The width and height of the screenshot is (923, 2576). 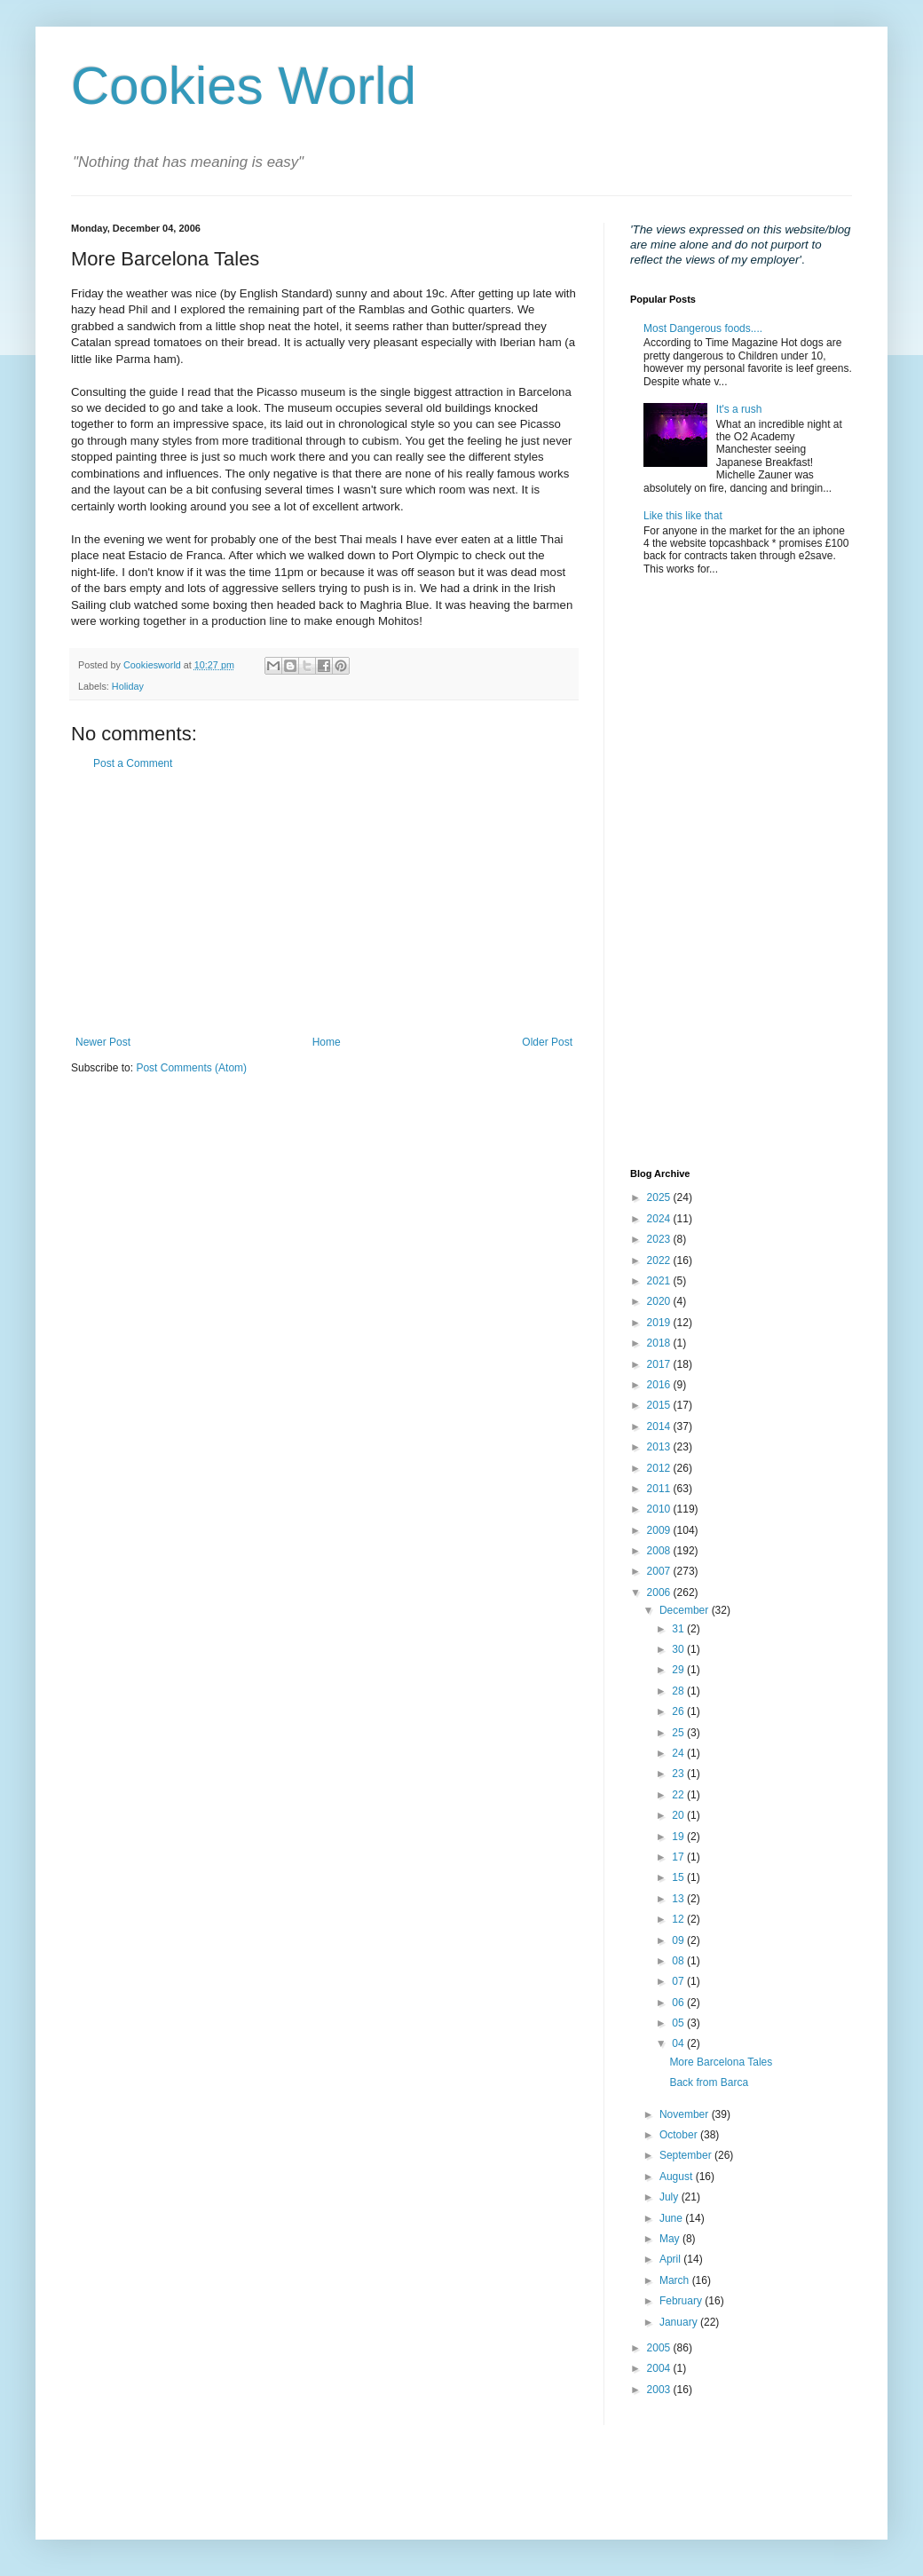 What do you see at coordinates (128, 686) in the screenshot?
I see `Holiday` at bounding box center [128, 686].